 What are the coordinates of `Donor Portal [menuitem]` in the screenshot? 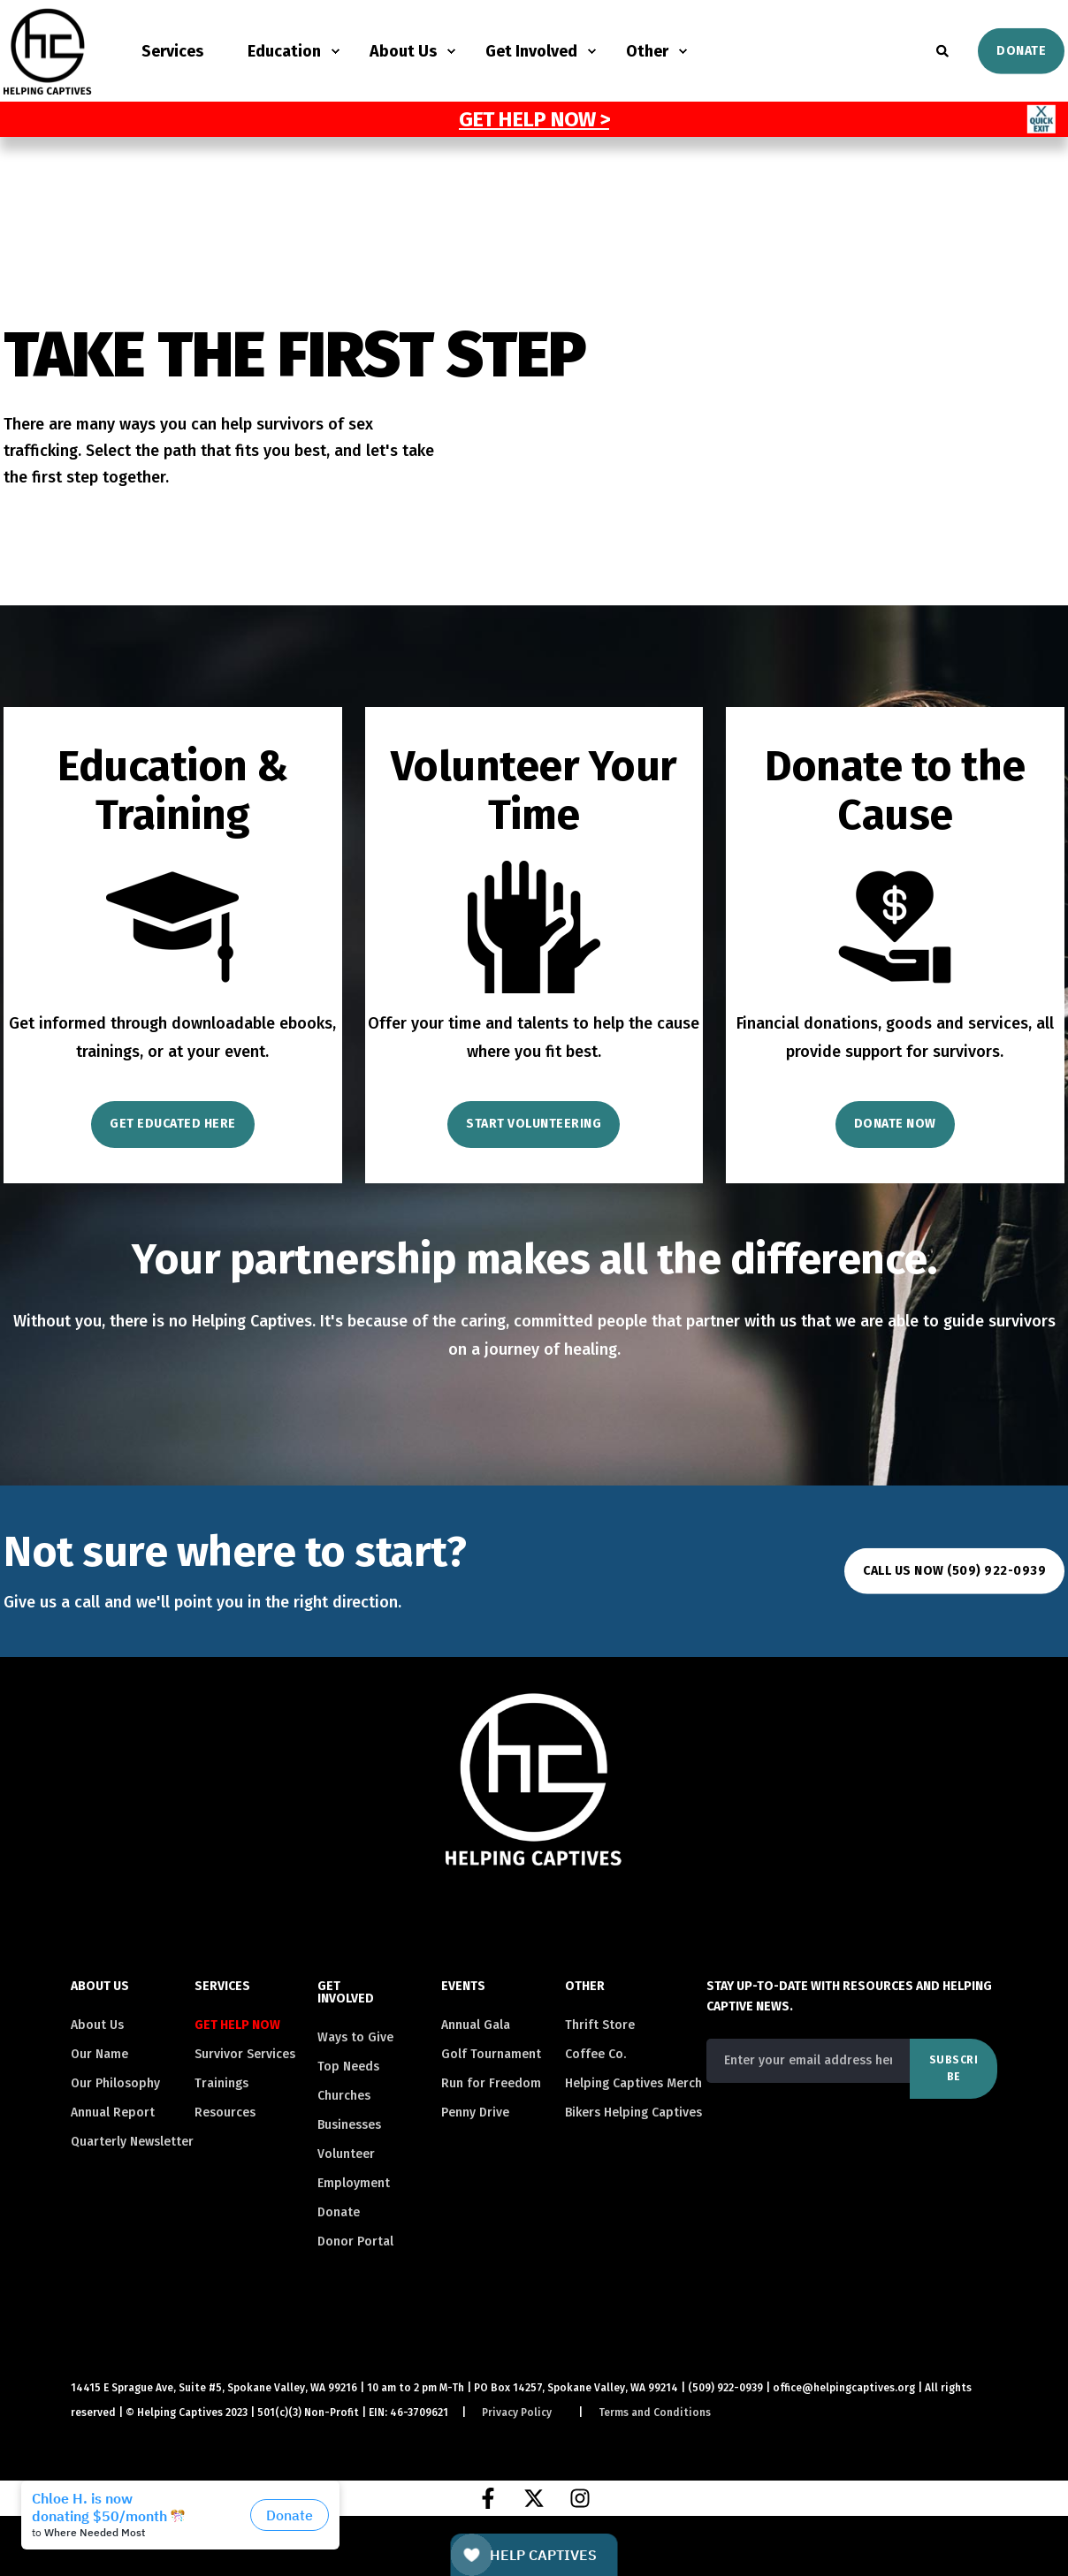 It's located at (355, 2241).